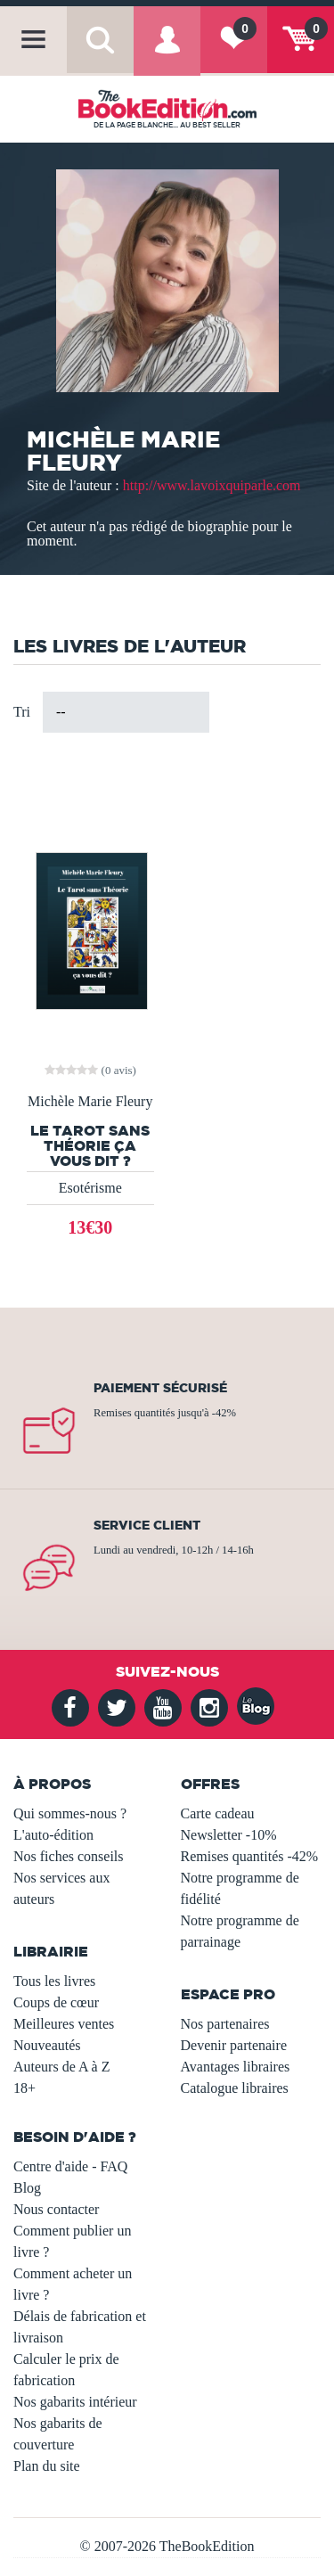 The image size is (334, 2576). What do you see at coordinates (56, 2209) in the screenshot?
I see `Nous contacter` at bounding box center [56, 2209].